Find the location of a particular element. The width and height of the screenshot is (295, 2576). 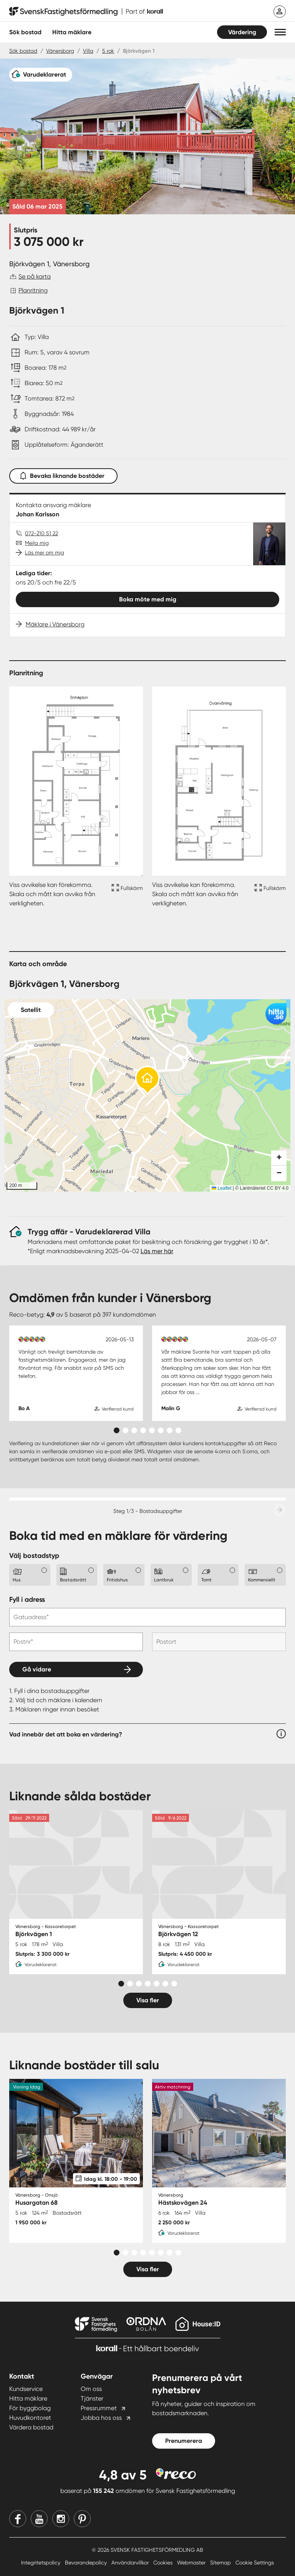

Villa is located at coordinates (88, 51).